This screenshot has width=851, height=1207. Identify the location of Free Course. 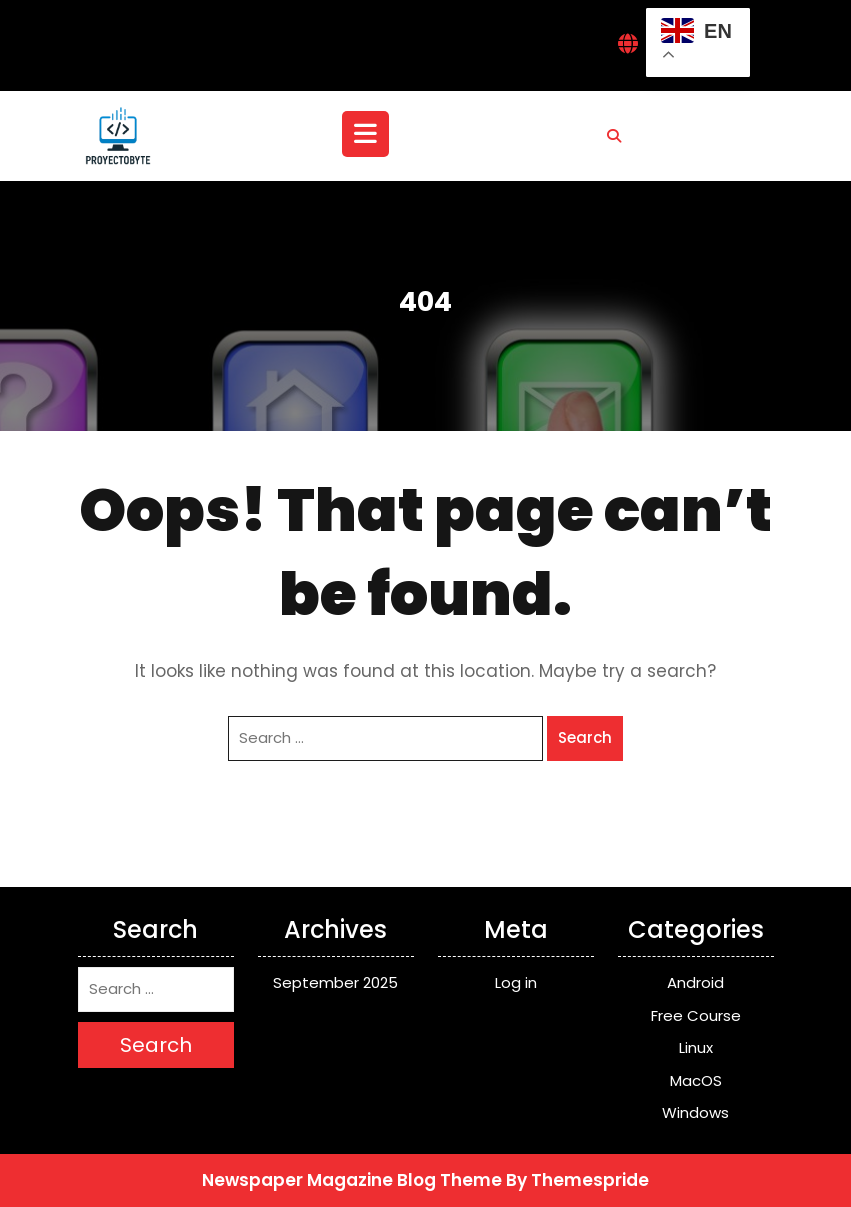
(696, 1015).